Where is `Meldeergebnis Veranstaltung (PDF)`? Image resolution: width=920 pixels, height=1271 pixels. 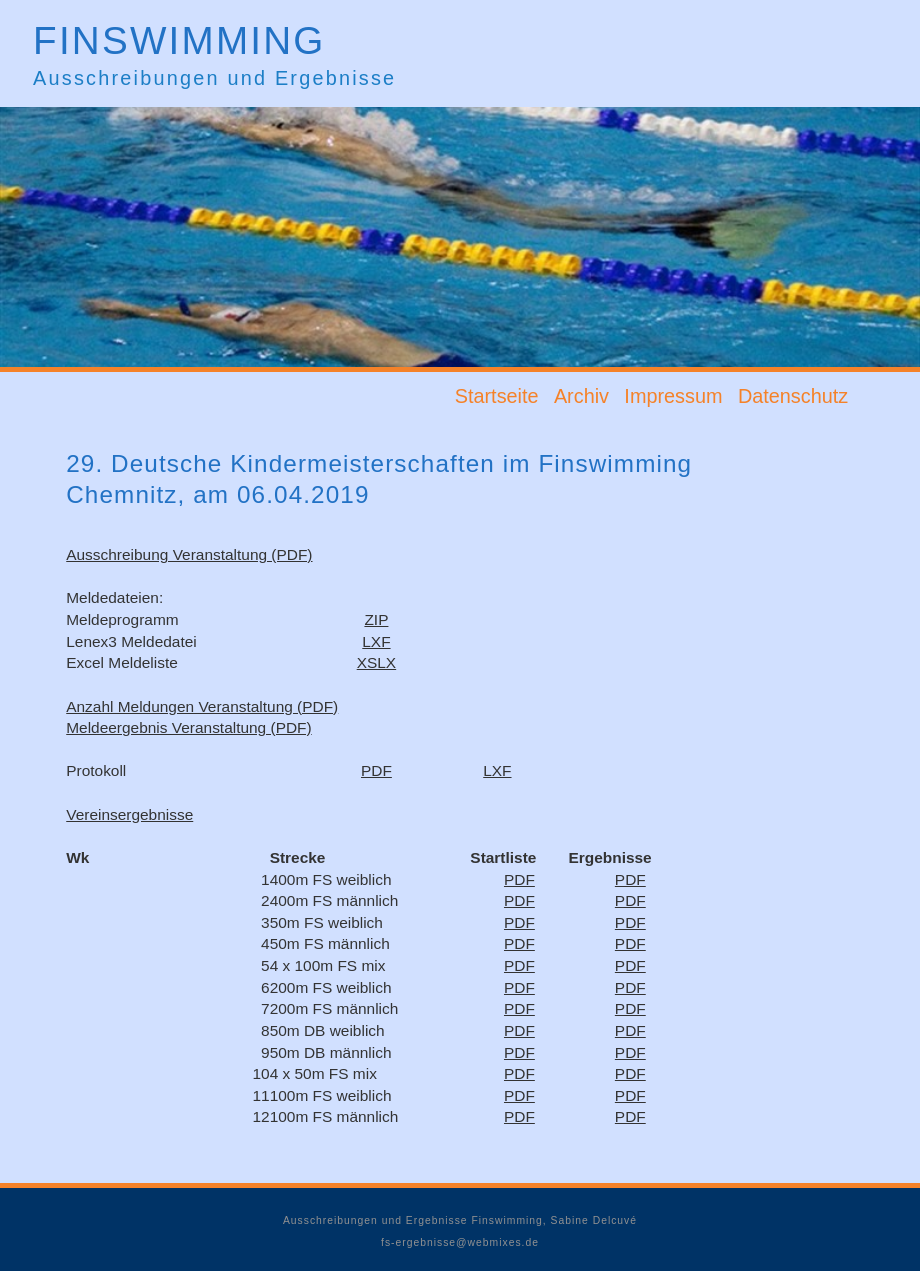 Meldeergebnis Veranstaltung (PDF) is located at coordinates (188, 727).